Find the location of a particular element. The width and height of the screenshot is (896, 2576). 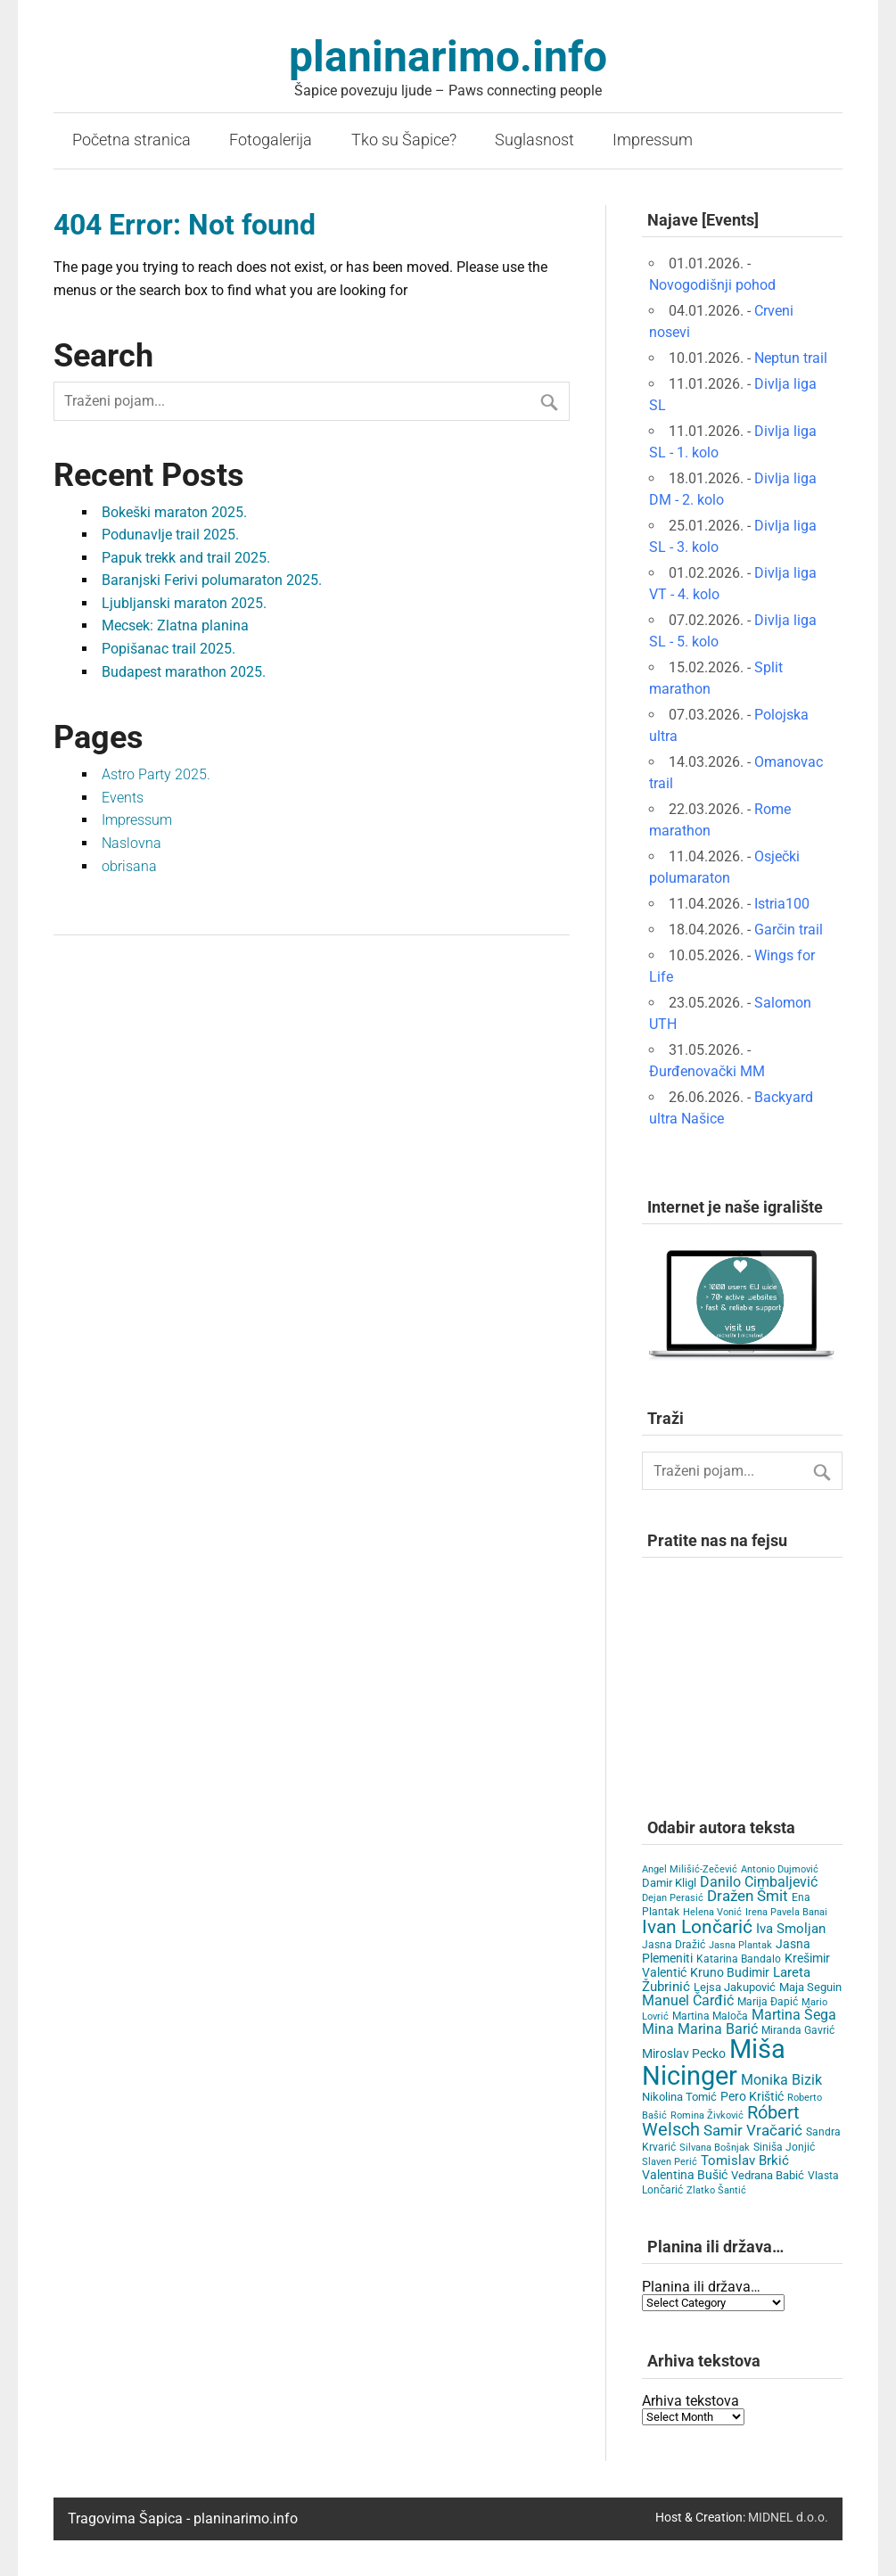

Angel Milišić-Zečević [Angel Milišić-Zečević (3 items)] is located at coordinates (689, 1869).